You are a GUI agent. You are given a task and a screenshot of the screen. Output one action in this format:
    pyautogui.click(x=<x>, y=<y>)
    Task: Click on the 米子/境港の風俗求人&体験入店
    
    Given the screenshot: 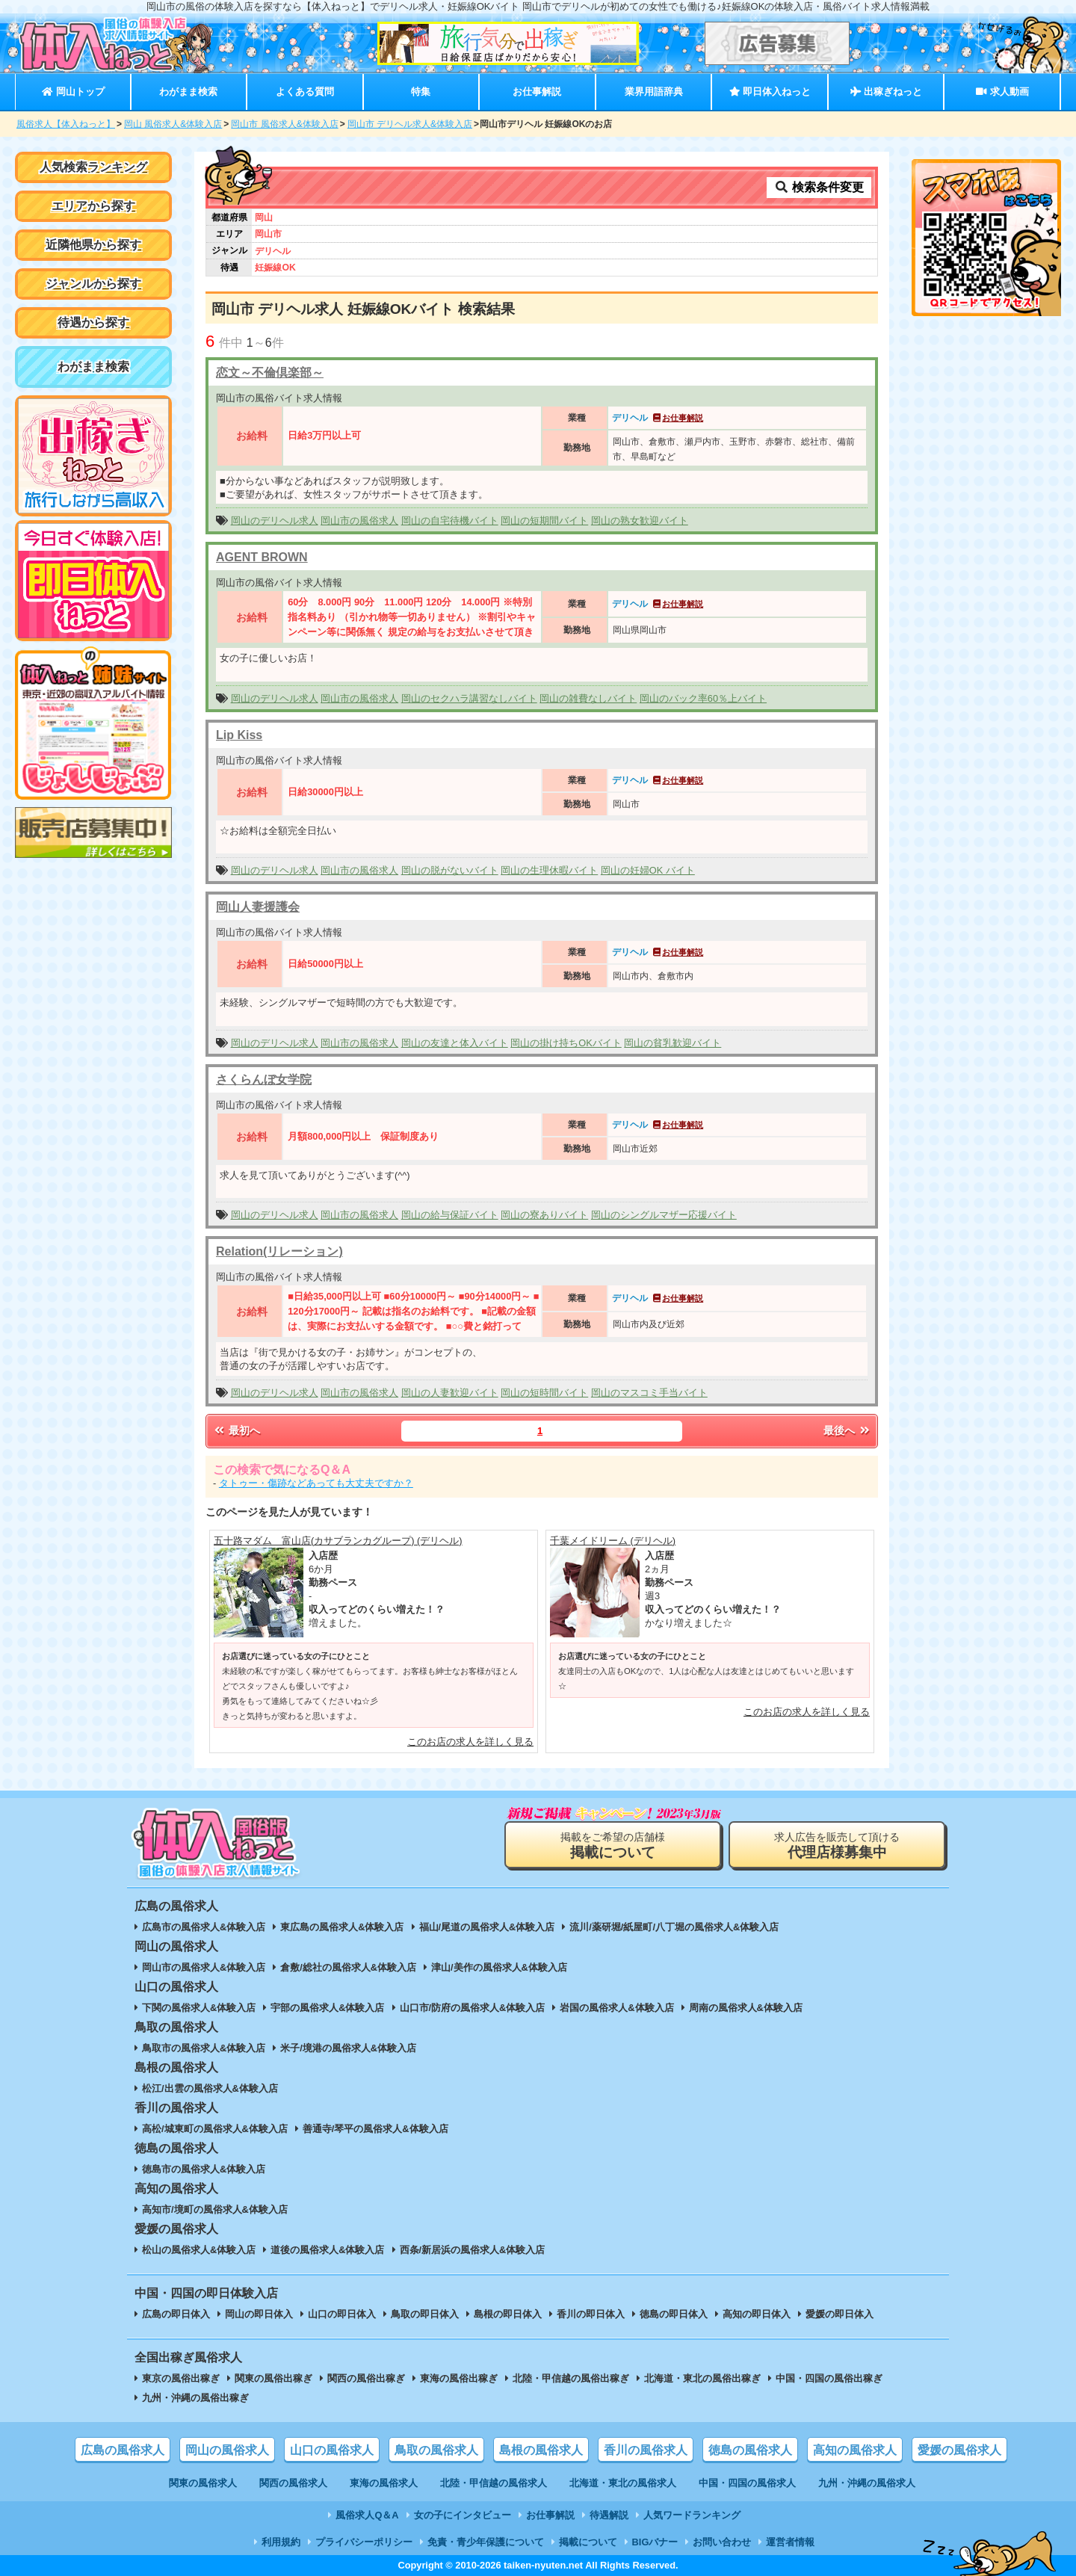 What is the action you would take?
    pyautogui.click(x=348, y=2048)
    